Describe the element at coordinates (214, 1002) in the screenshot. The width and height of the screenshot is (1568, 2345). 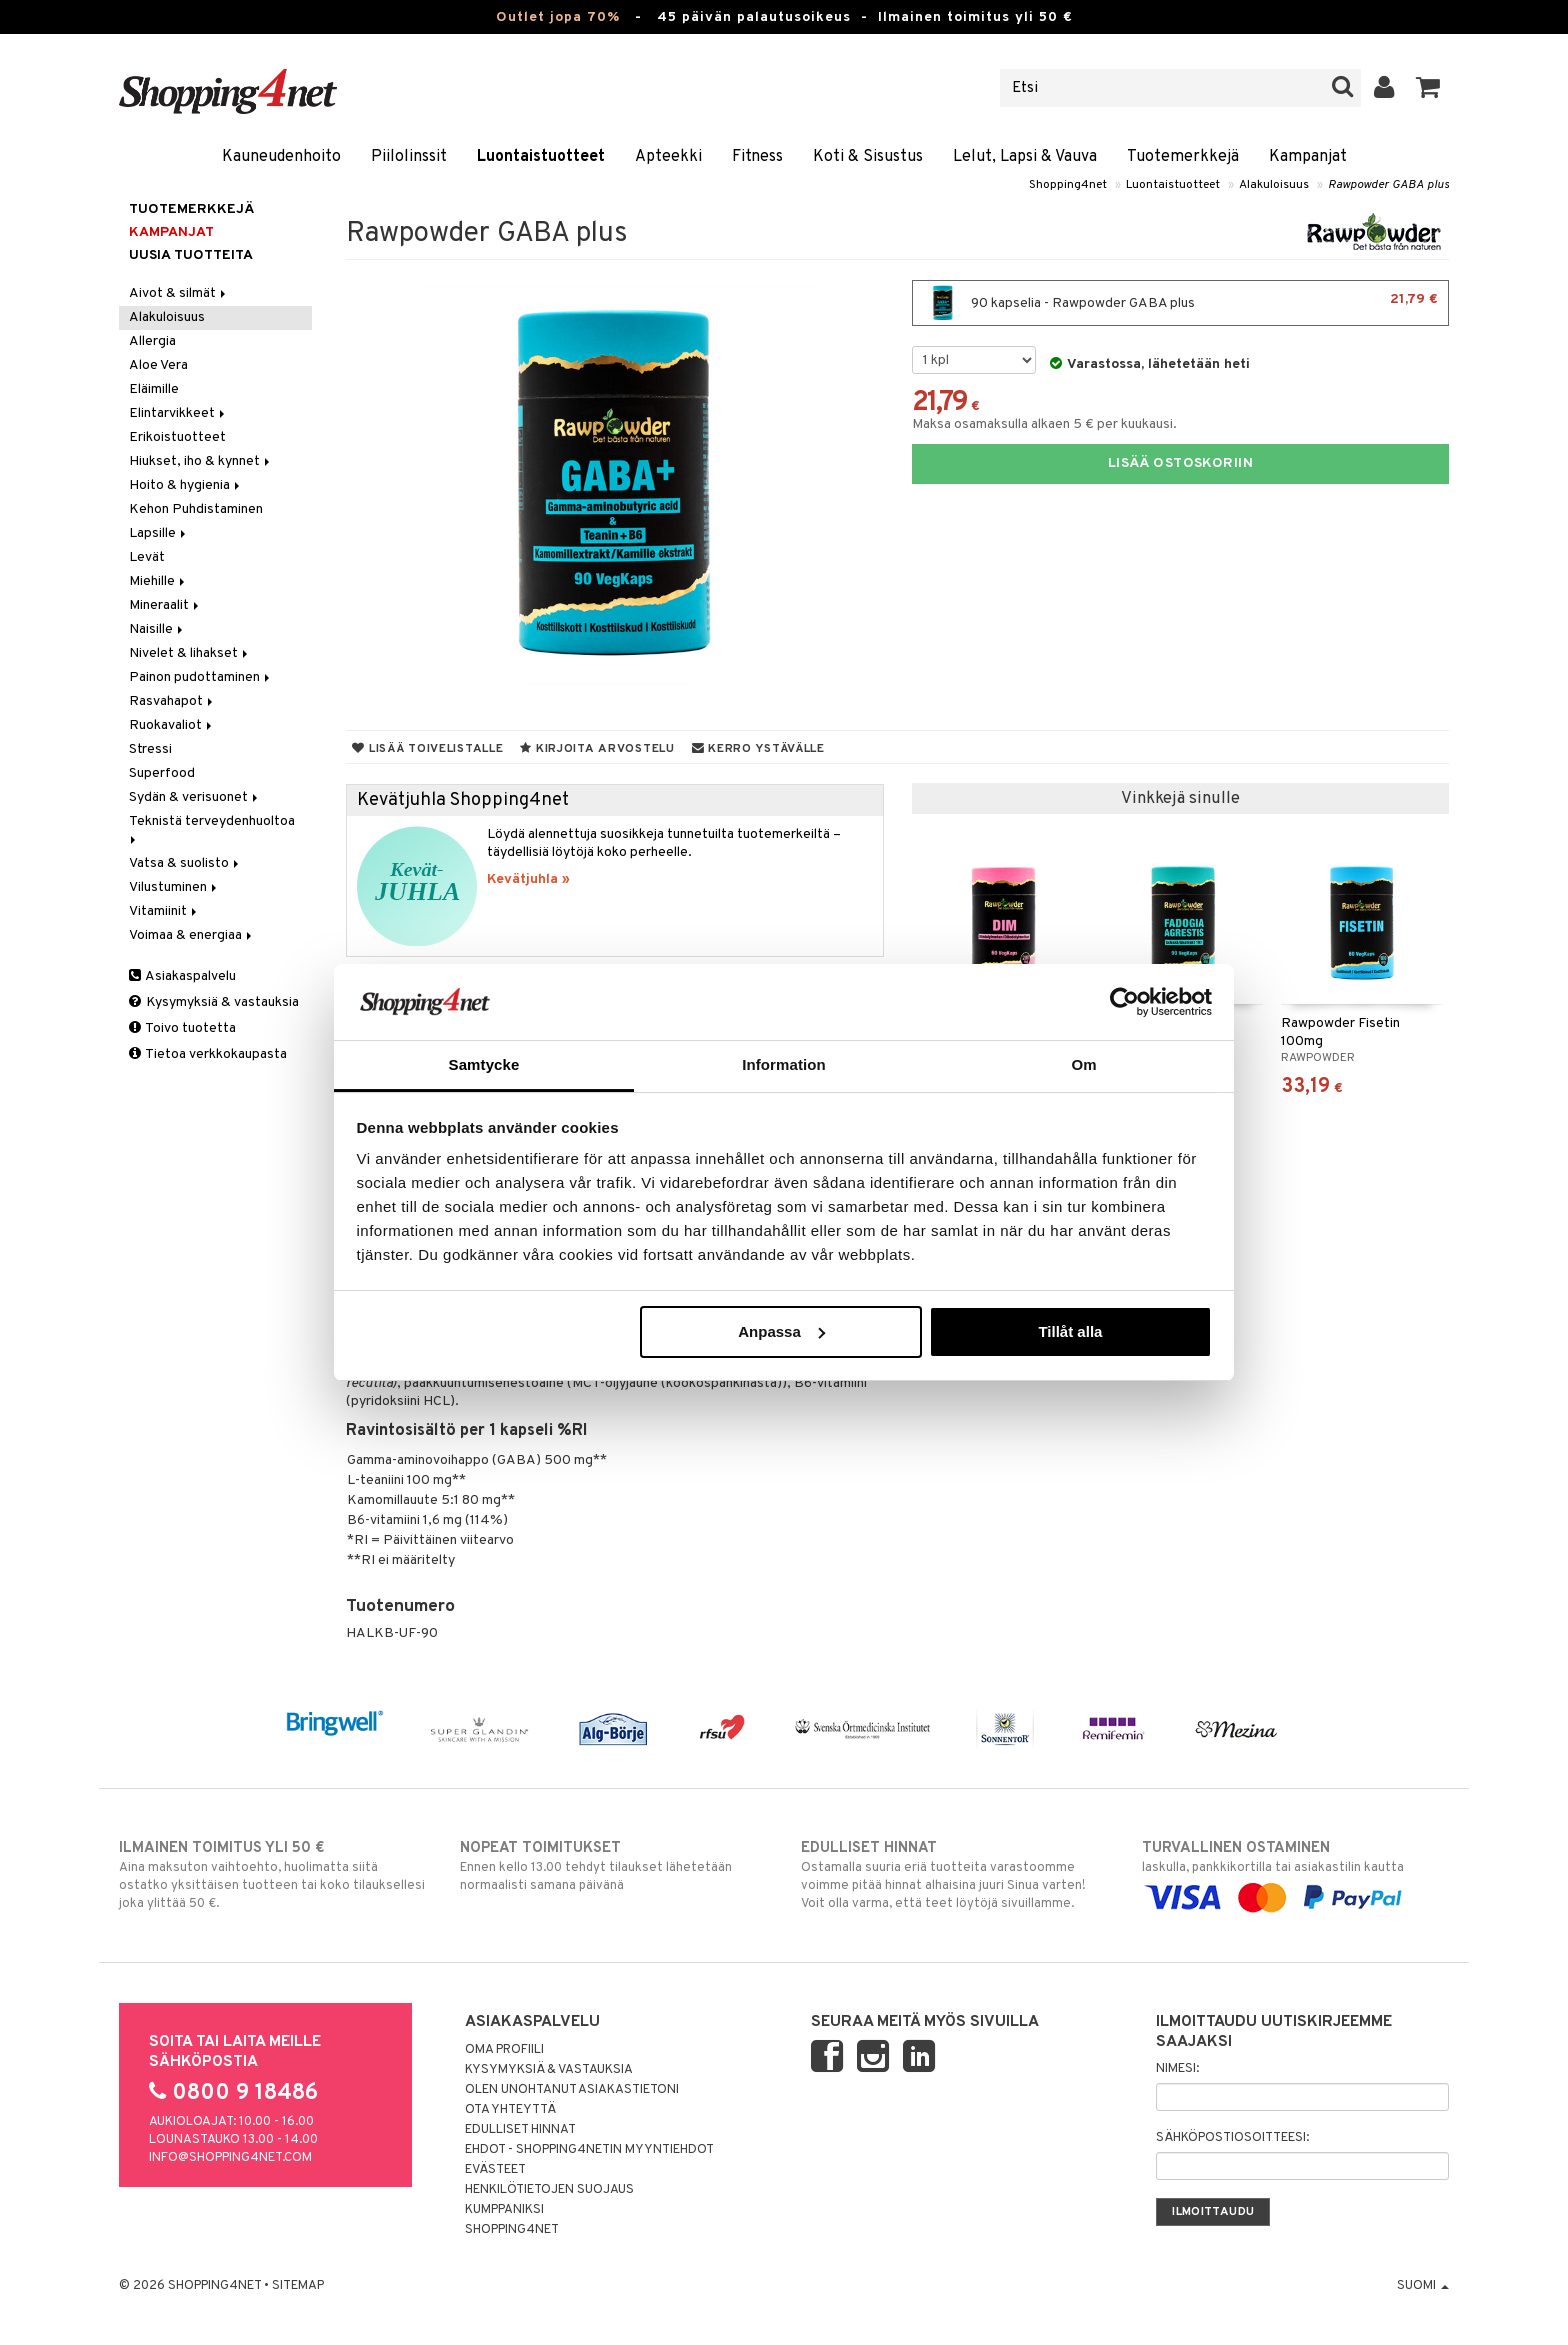
I see `Kysymyksiä & vastauksia` at that location.